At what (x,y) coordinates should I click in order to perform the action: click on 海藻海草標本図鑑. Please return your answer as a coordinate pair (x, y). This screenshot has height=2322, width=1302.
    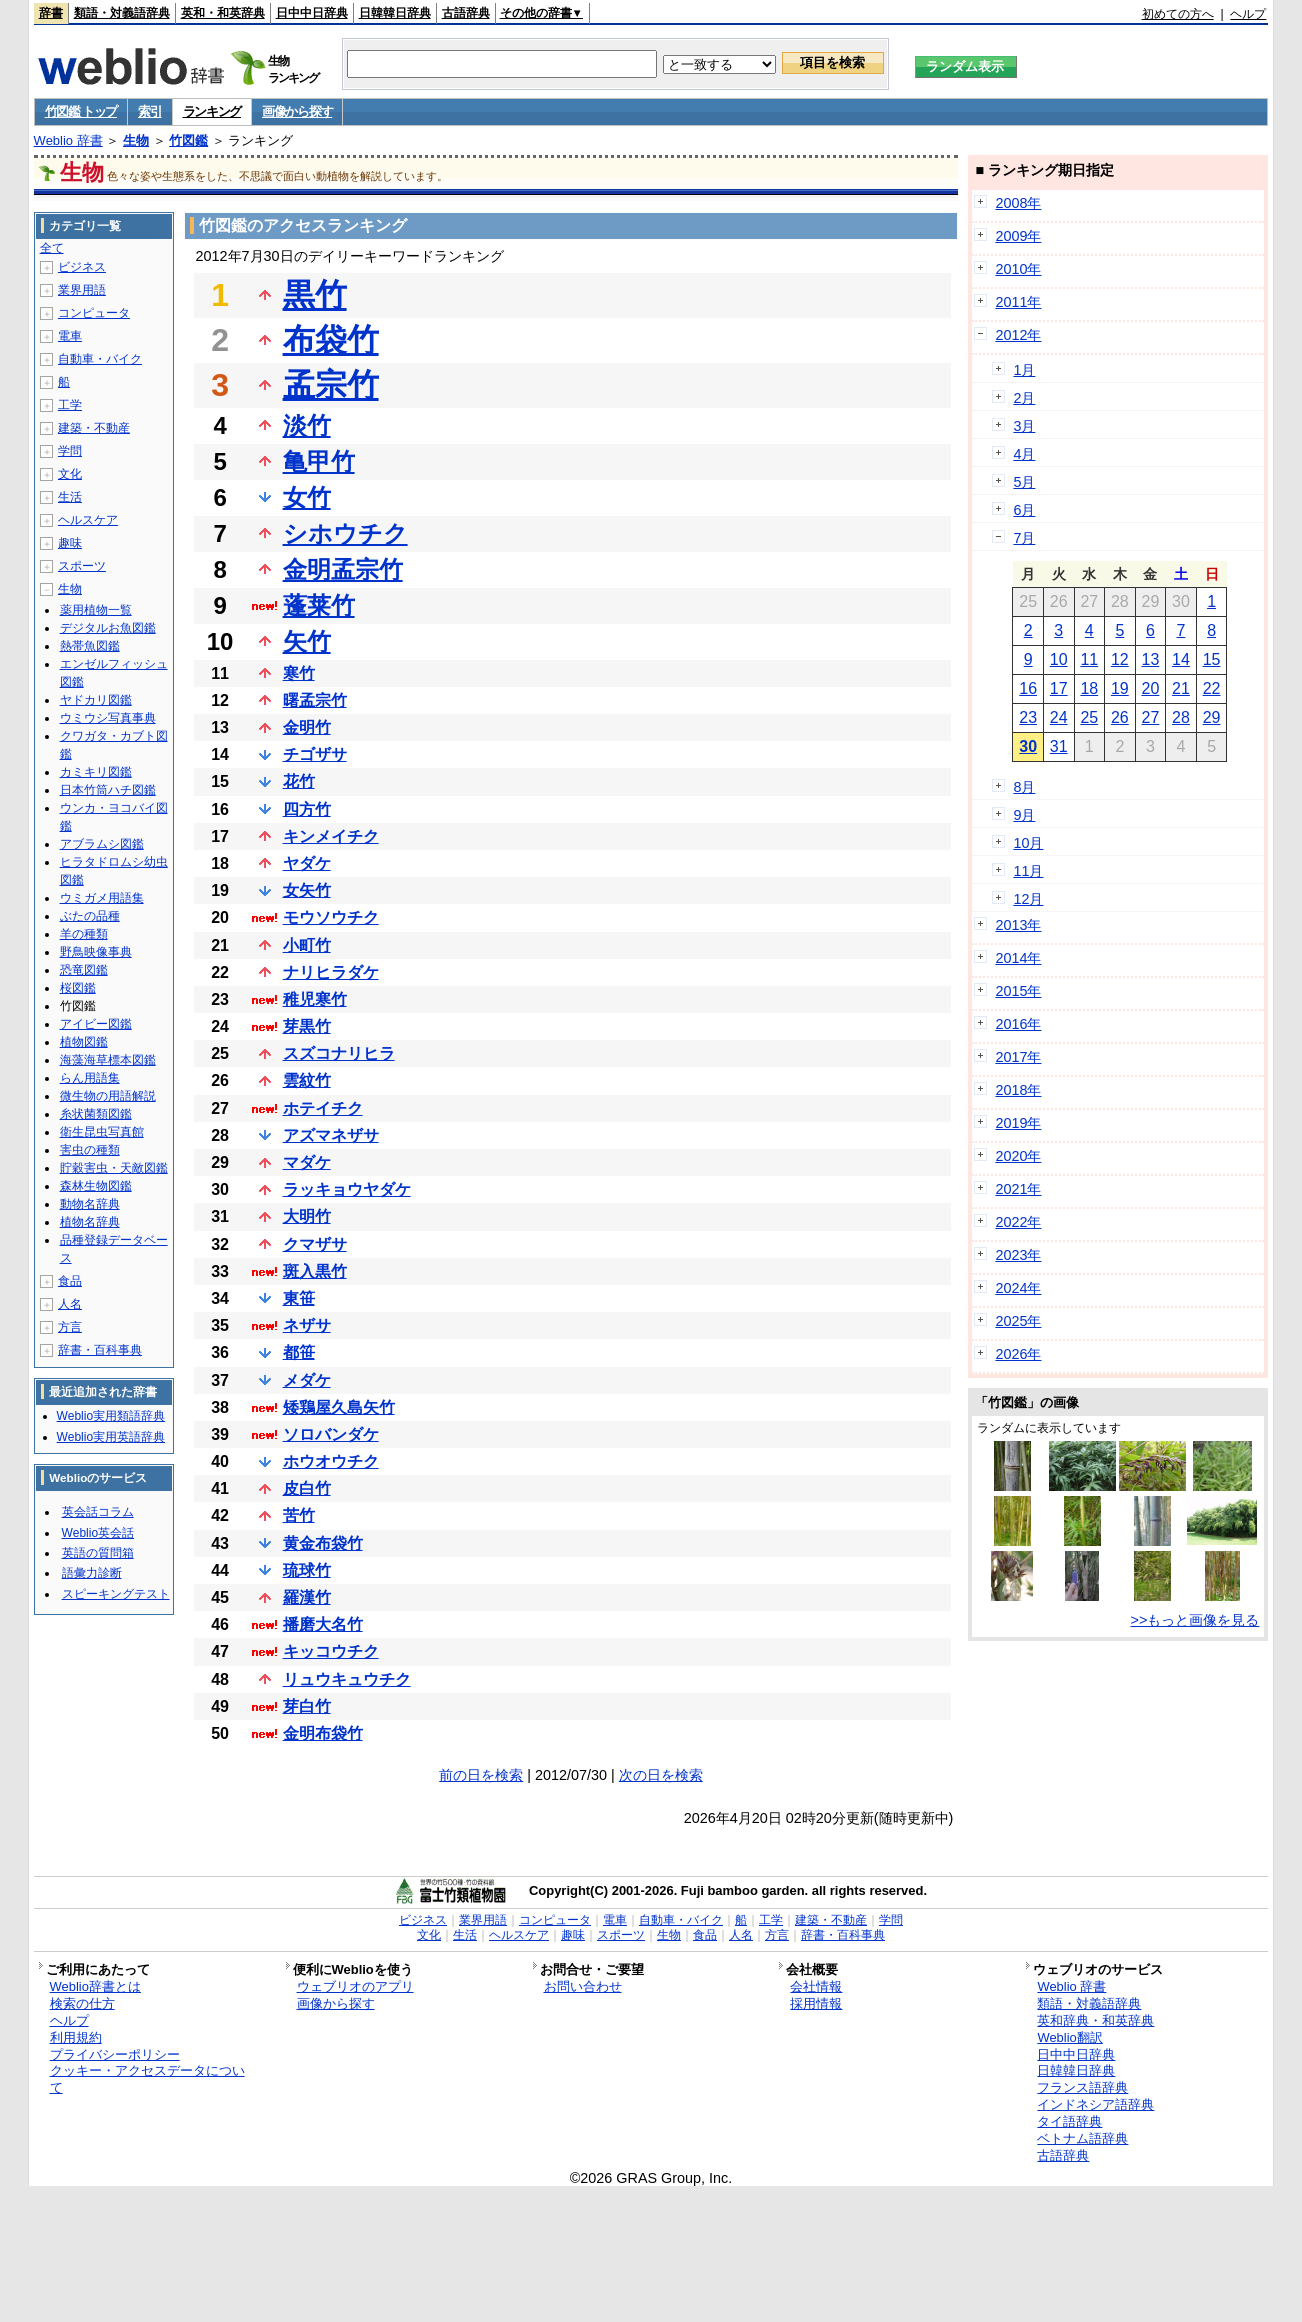
    Looking at the image, I should click on (108, 1060).